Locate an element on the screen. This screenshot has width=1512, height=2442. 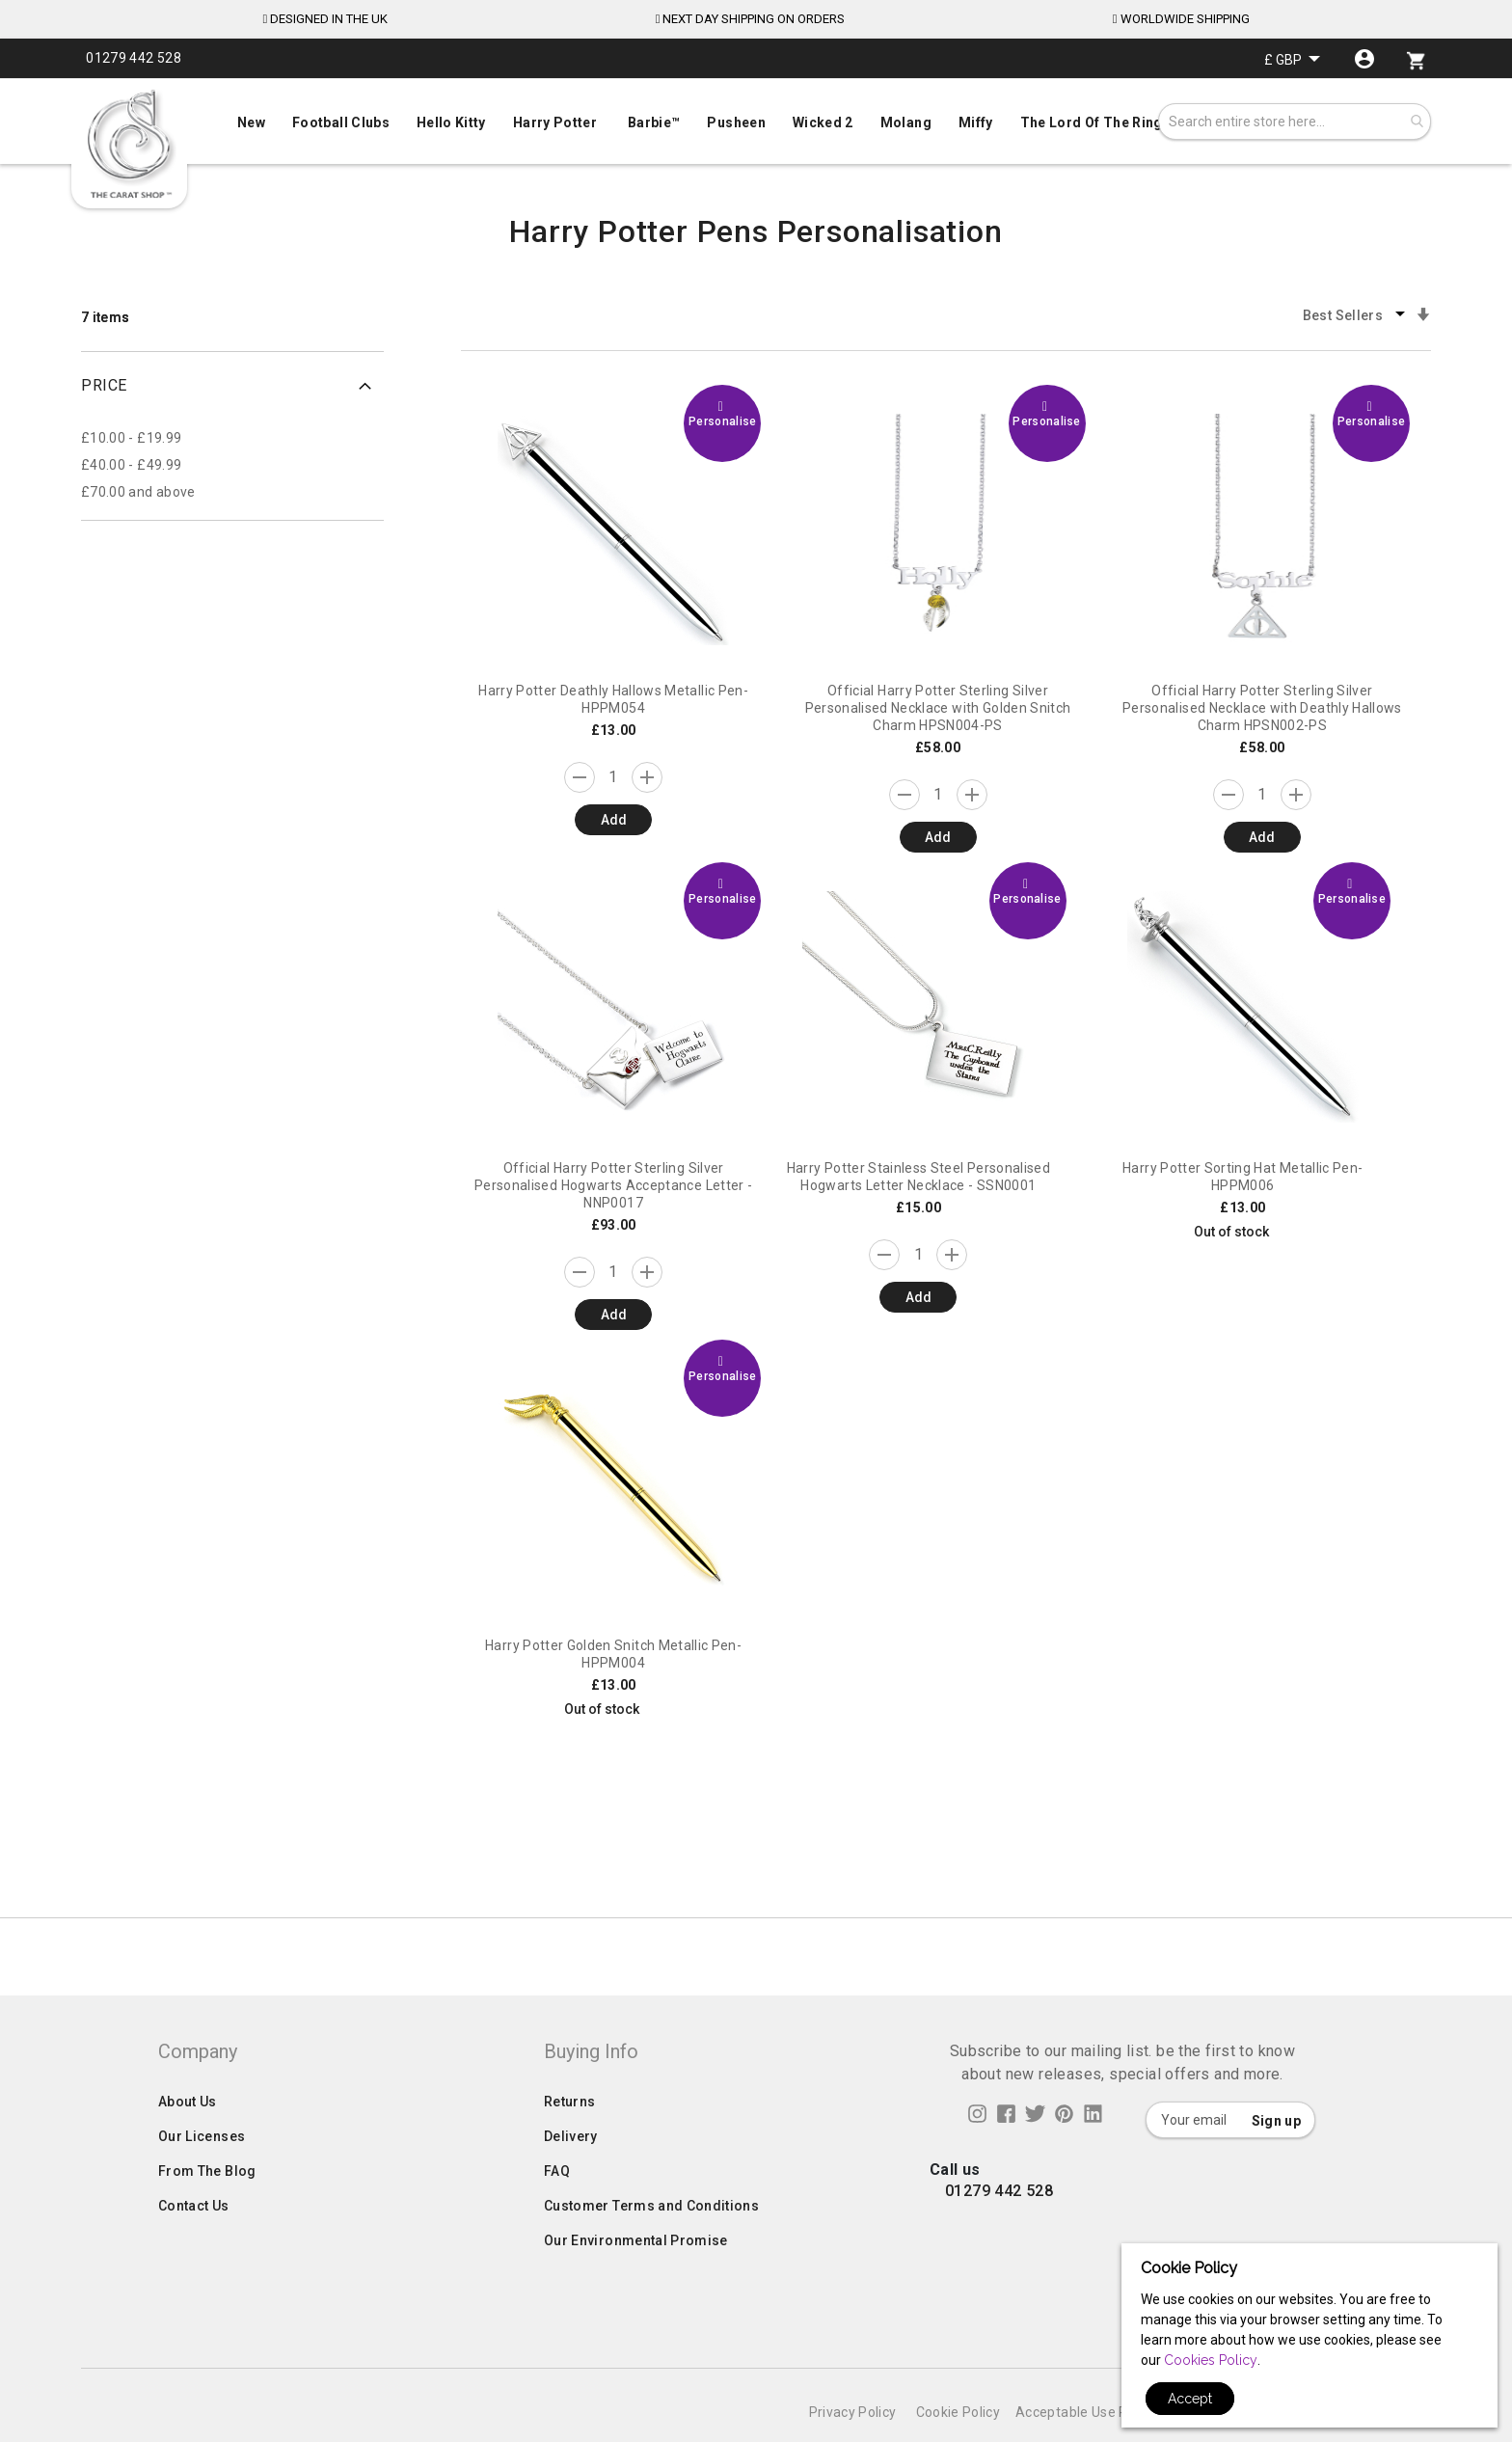
Our Licenses is located at coordinates (201, 2175).